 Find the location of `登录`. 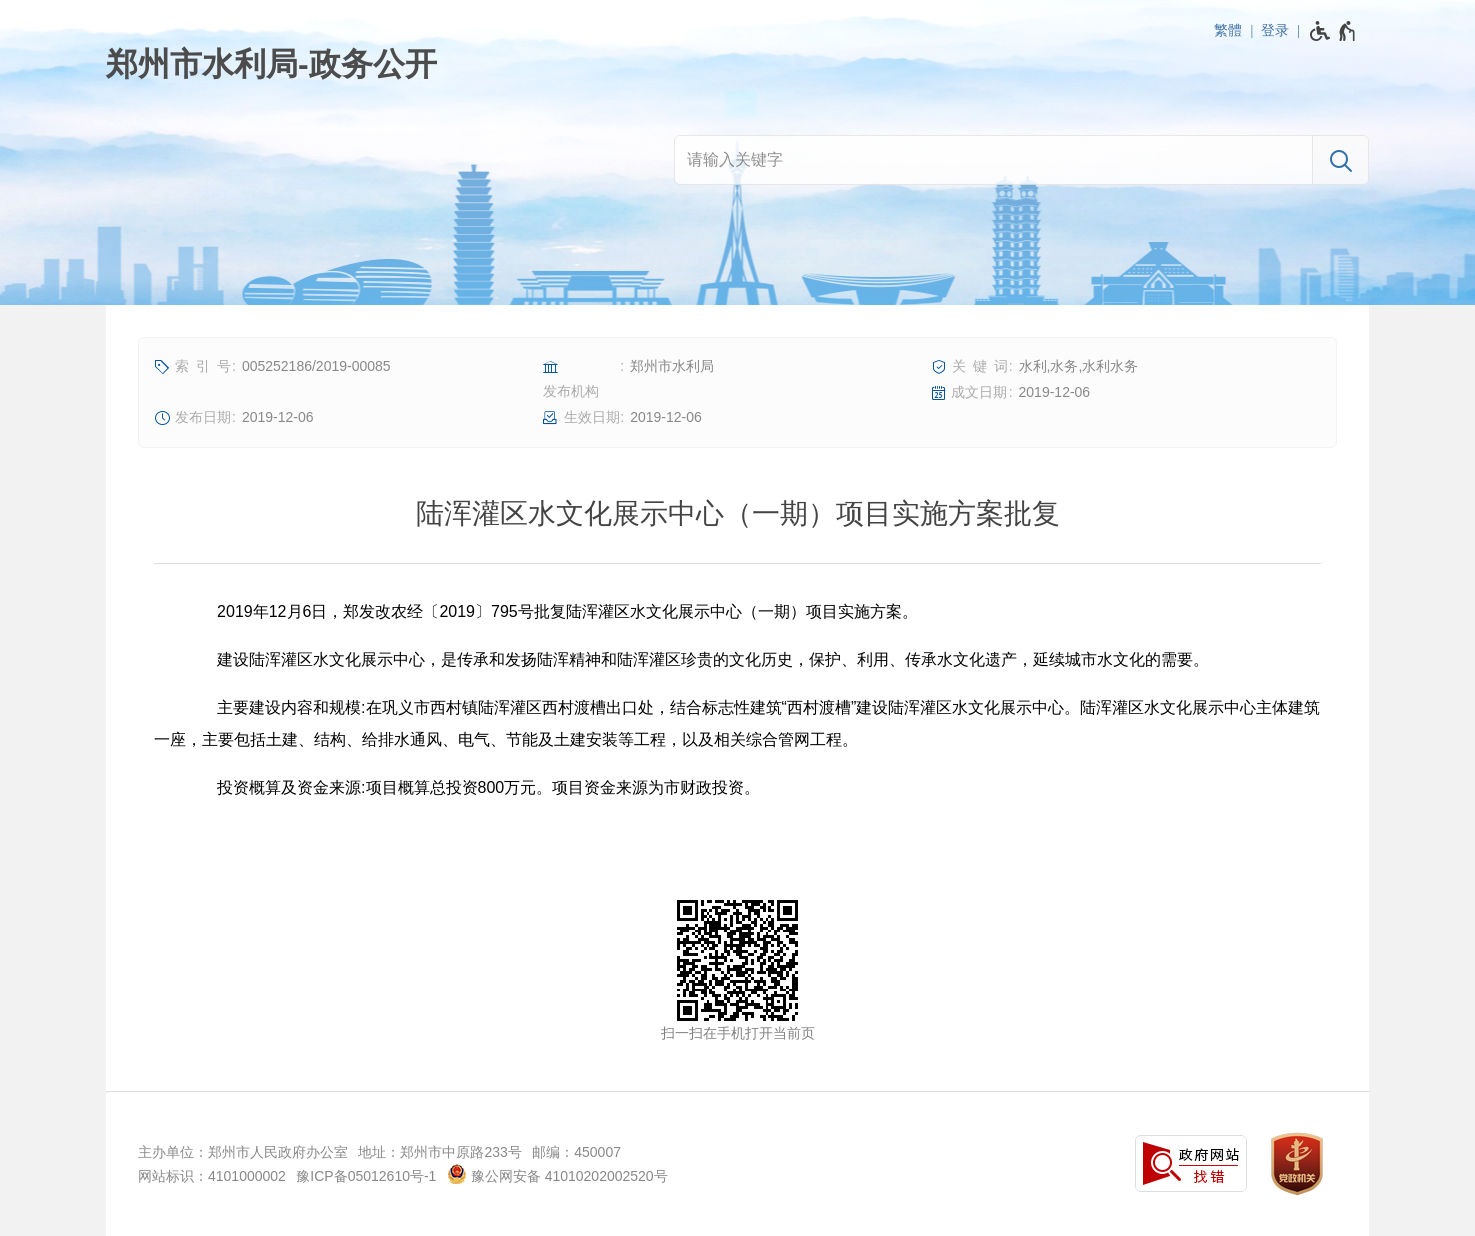

登录 is located at coordinates (1275, 30).